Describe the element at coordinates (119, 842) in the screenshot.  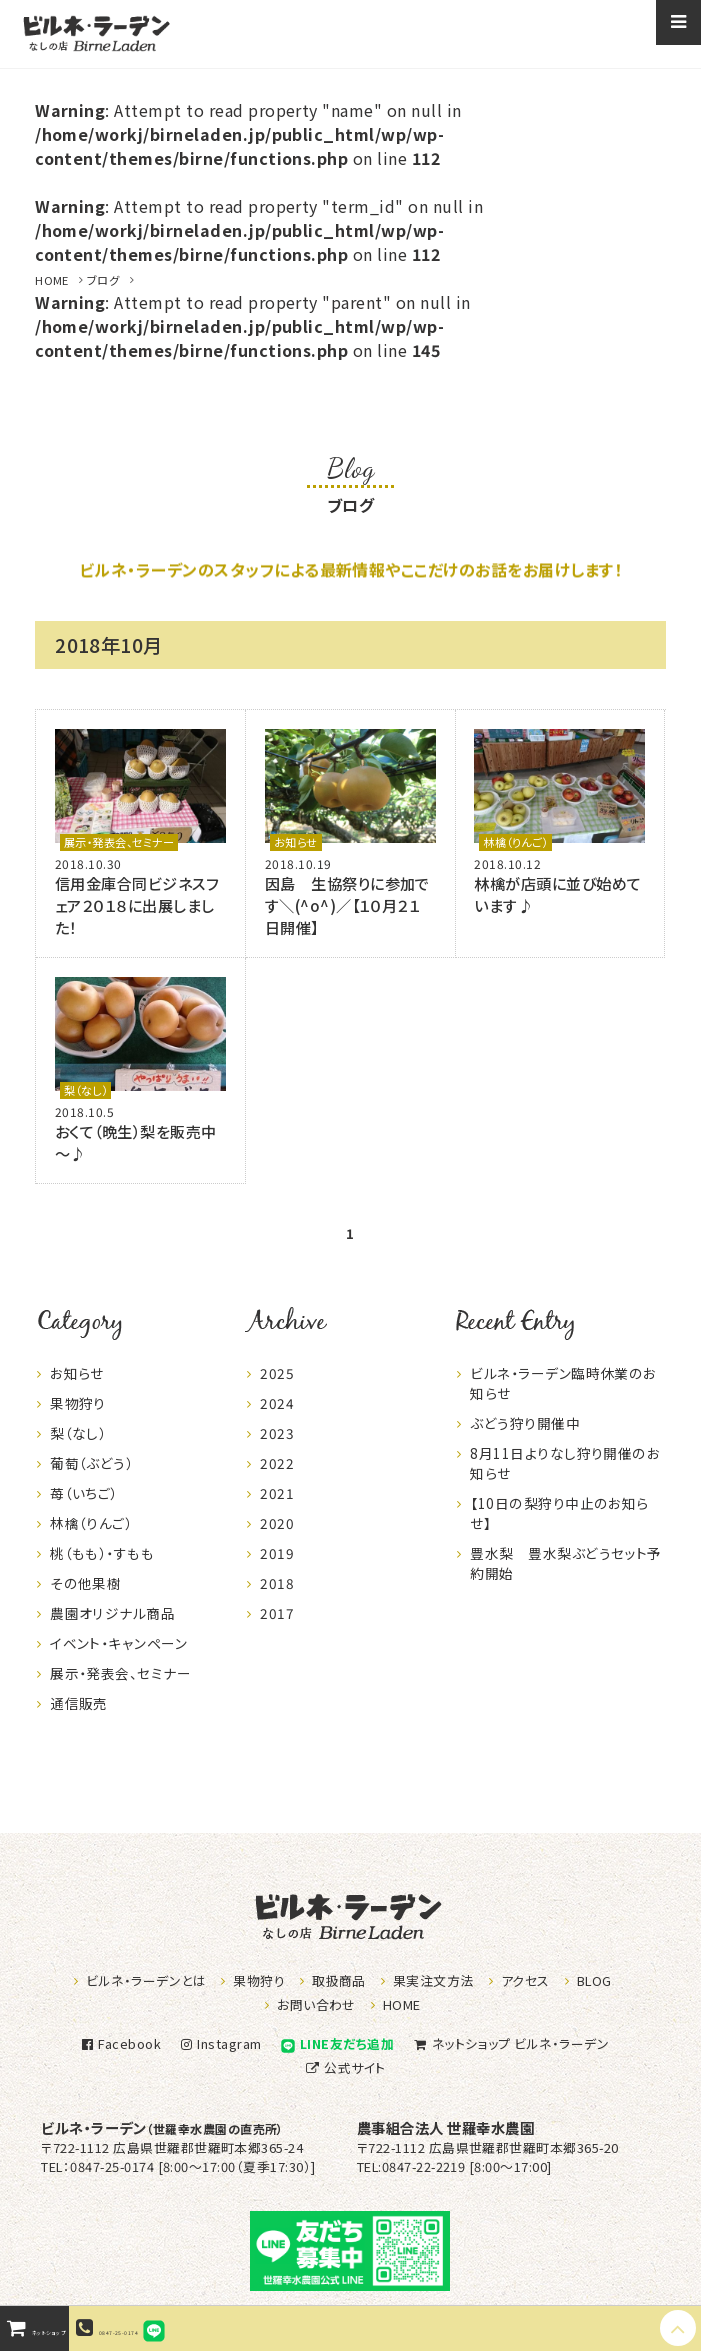
I see `展示・発表会、セミナー` at that location.